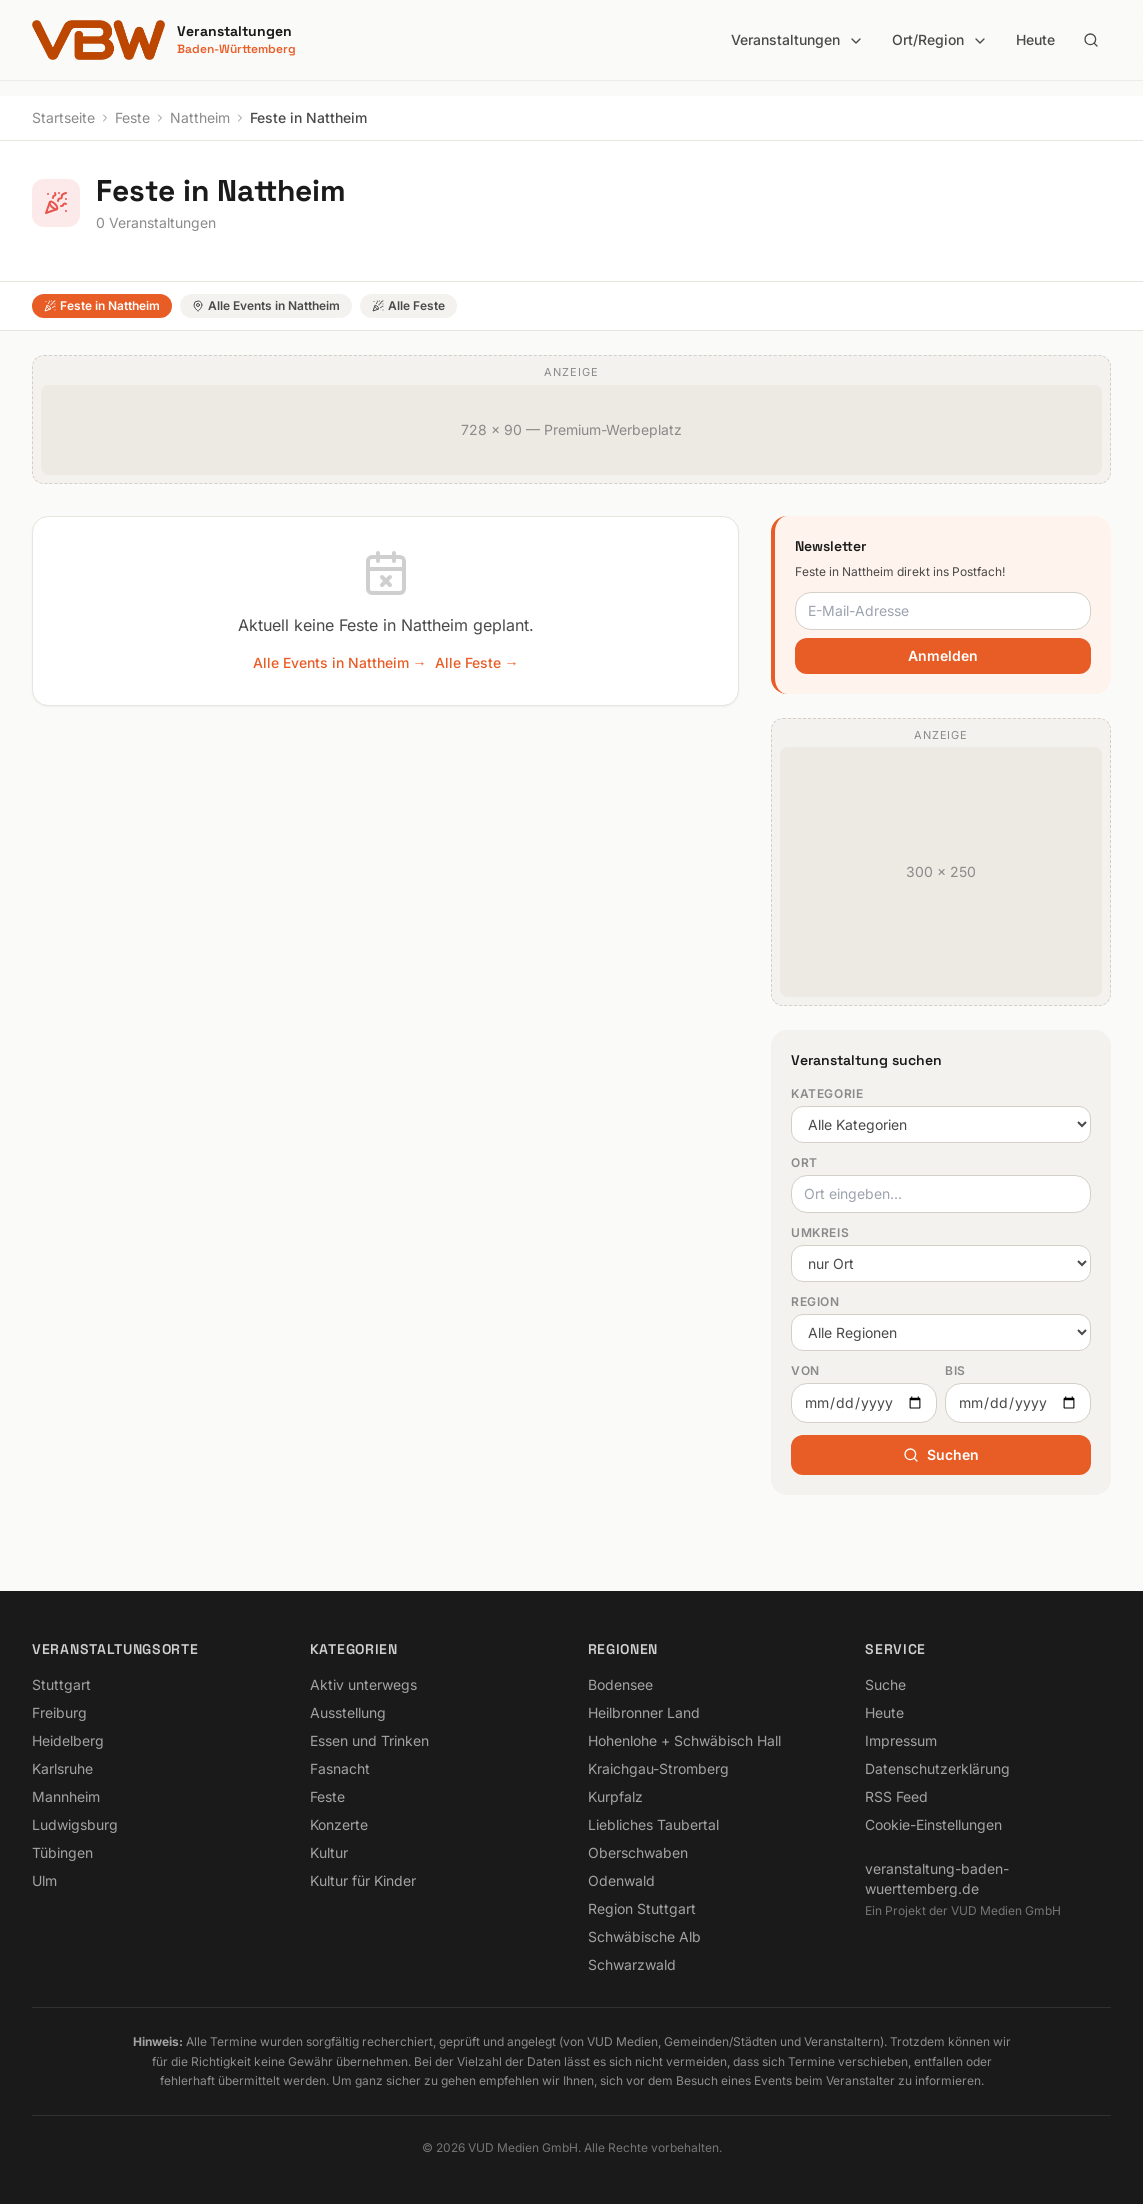 The height and width of the screenshot is (2204, 1143). Describe the element at coordinates (901, 1740) in the screenshot. I see `Impressum` at that location.